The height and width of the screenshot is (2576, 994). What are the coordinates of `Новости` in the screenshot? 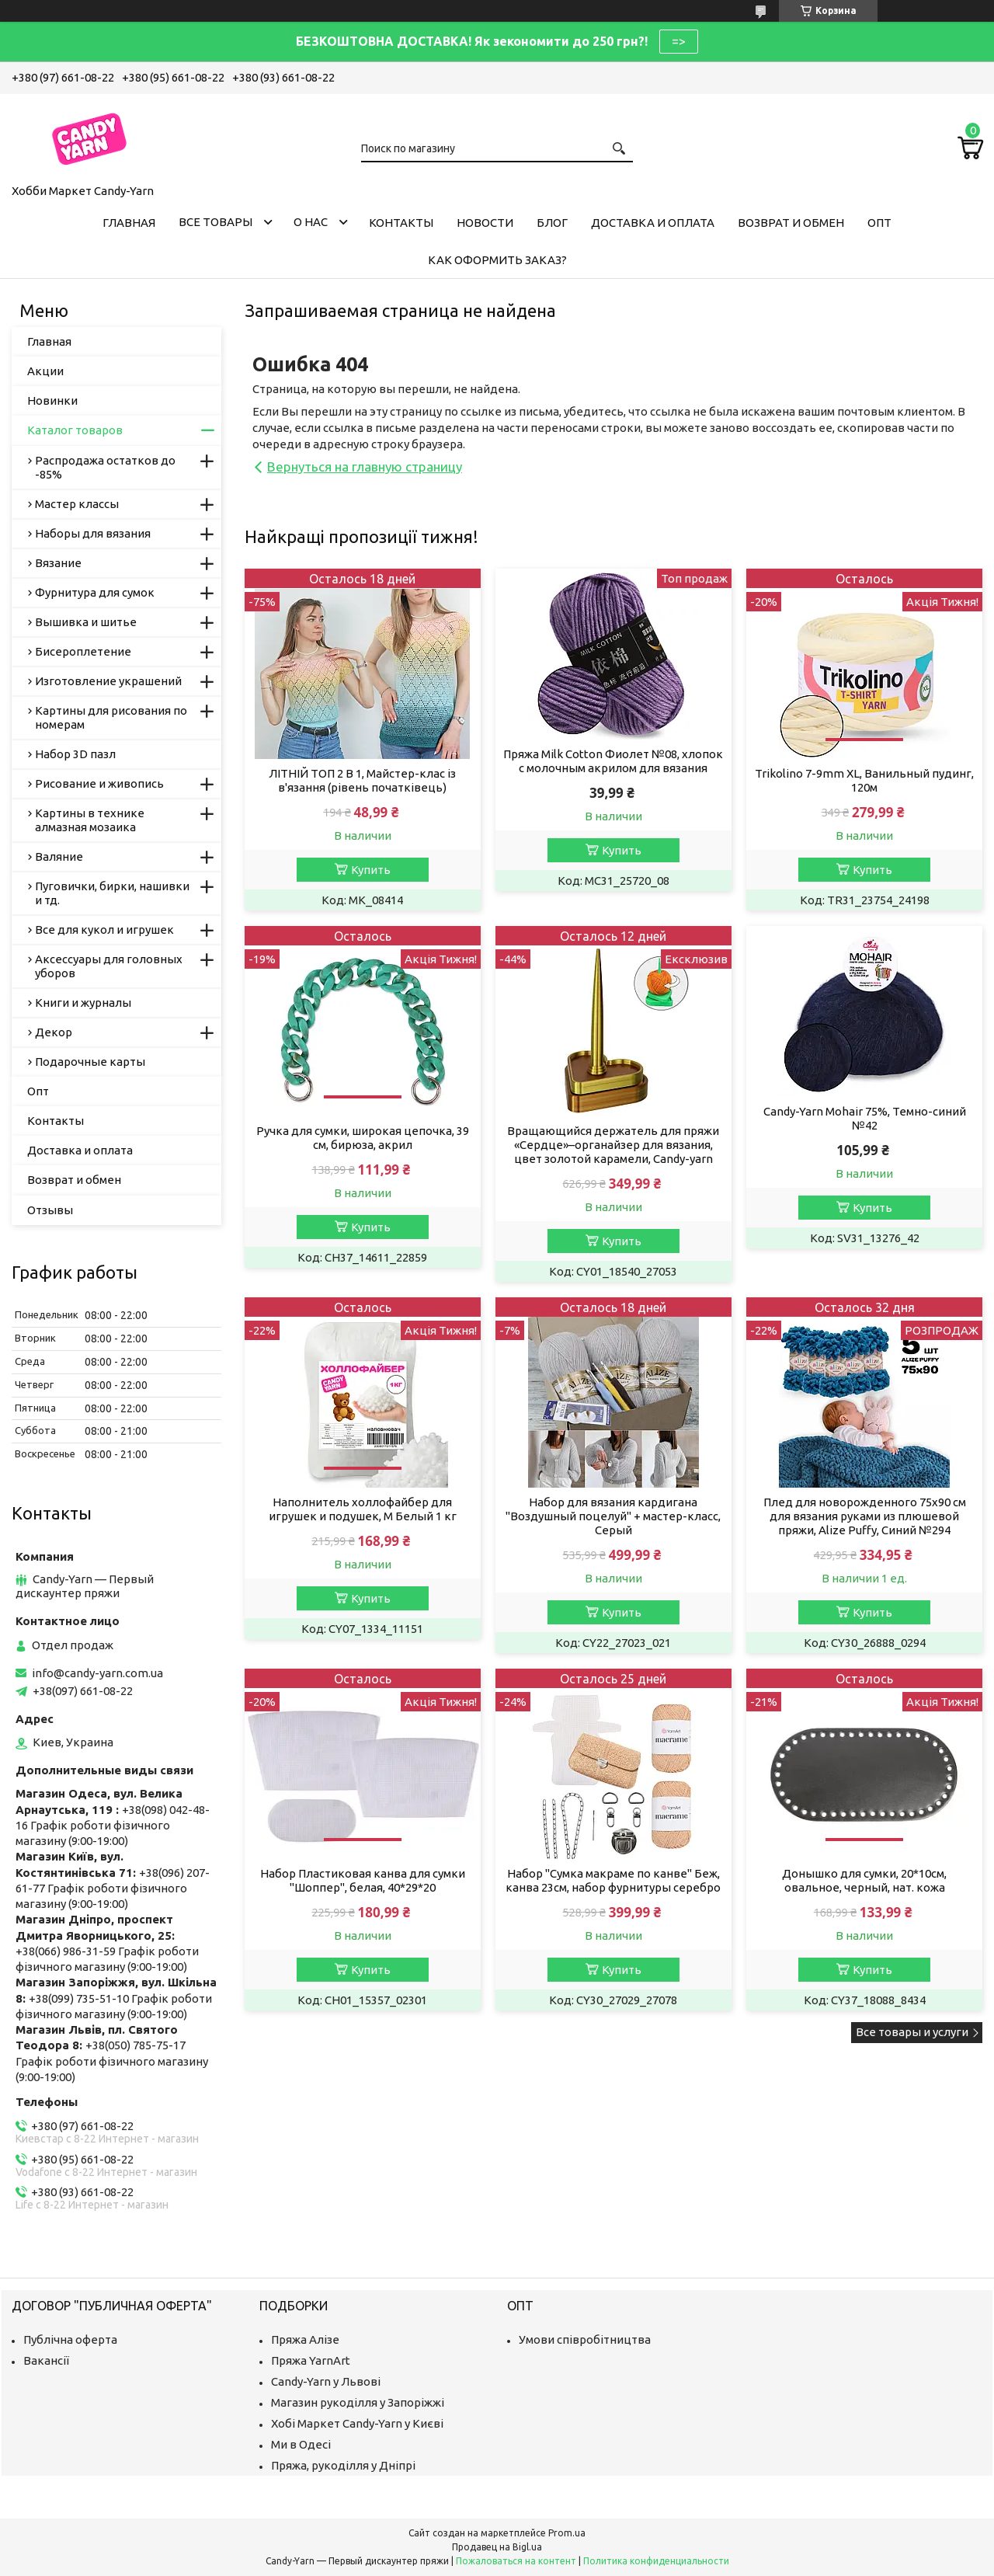 It's located at (485, 222).